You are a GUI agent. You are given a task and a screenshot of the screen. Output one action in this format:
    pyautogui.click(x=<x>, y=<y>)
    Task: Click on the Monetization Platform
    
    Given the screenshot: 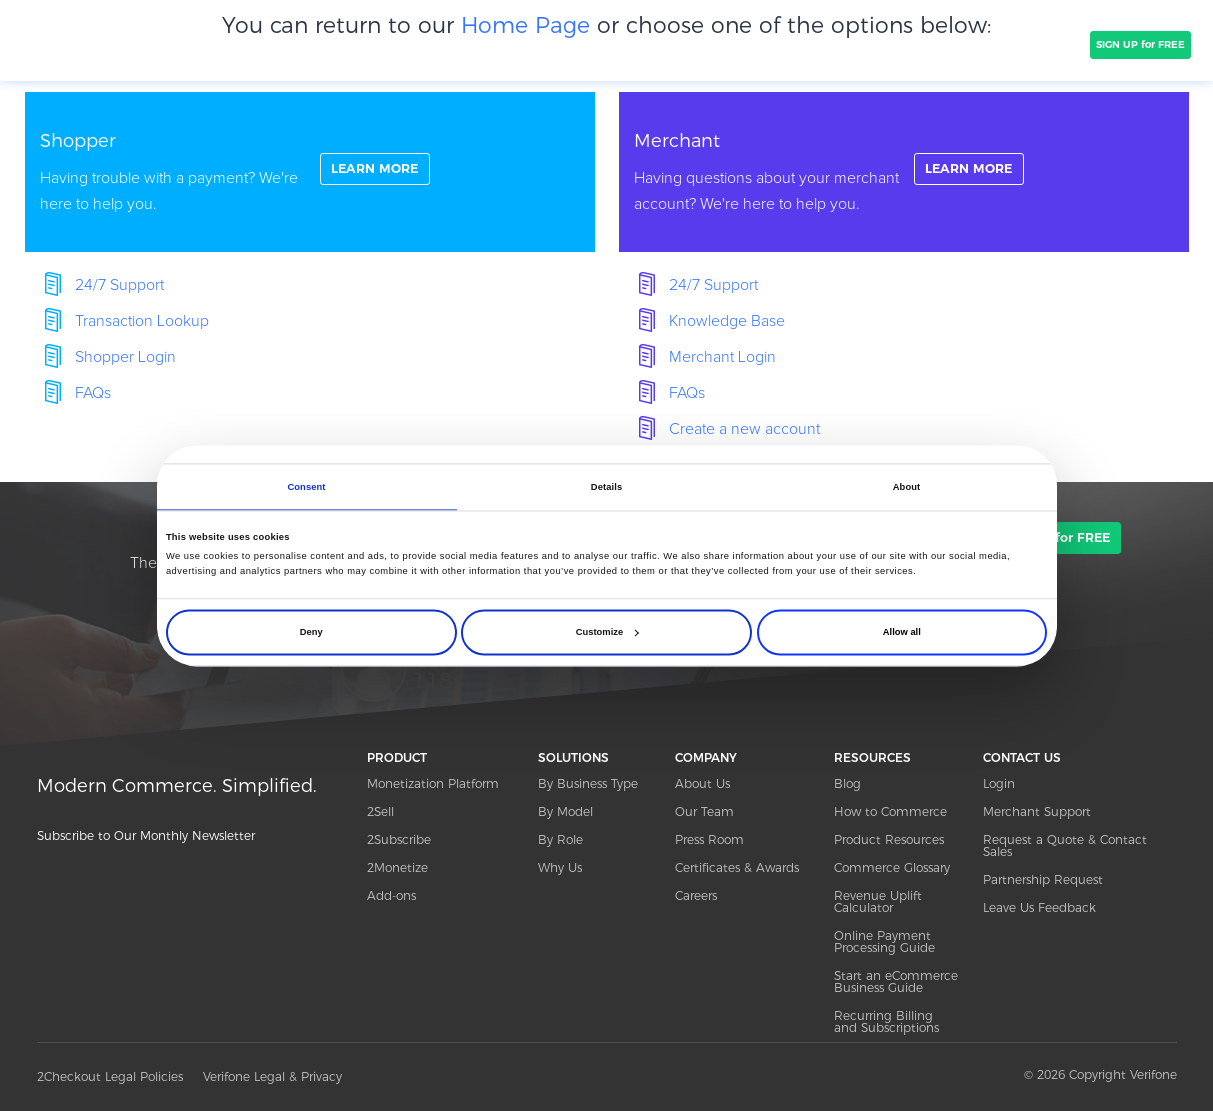 What is the action you would take?
    pyautogui.click(x=433, y=783)
    